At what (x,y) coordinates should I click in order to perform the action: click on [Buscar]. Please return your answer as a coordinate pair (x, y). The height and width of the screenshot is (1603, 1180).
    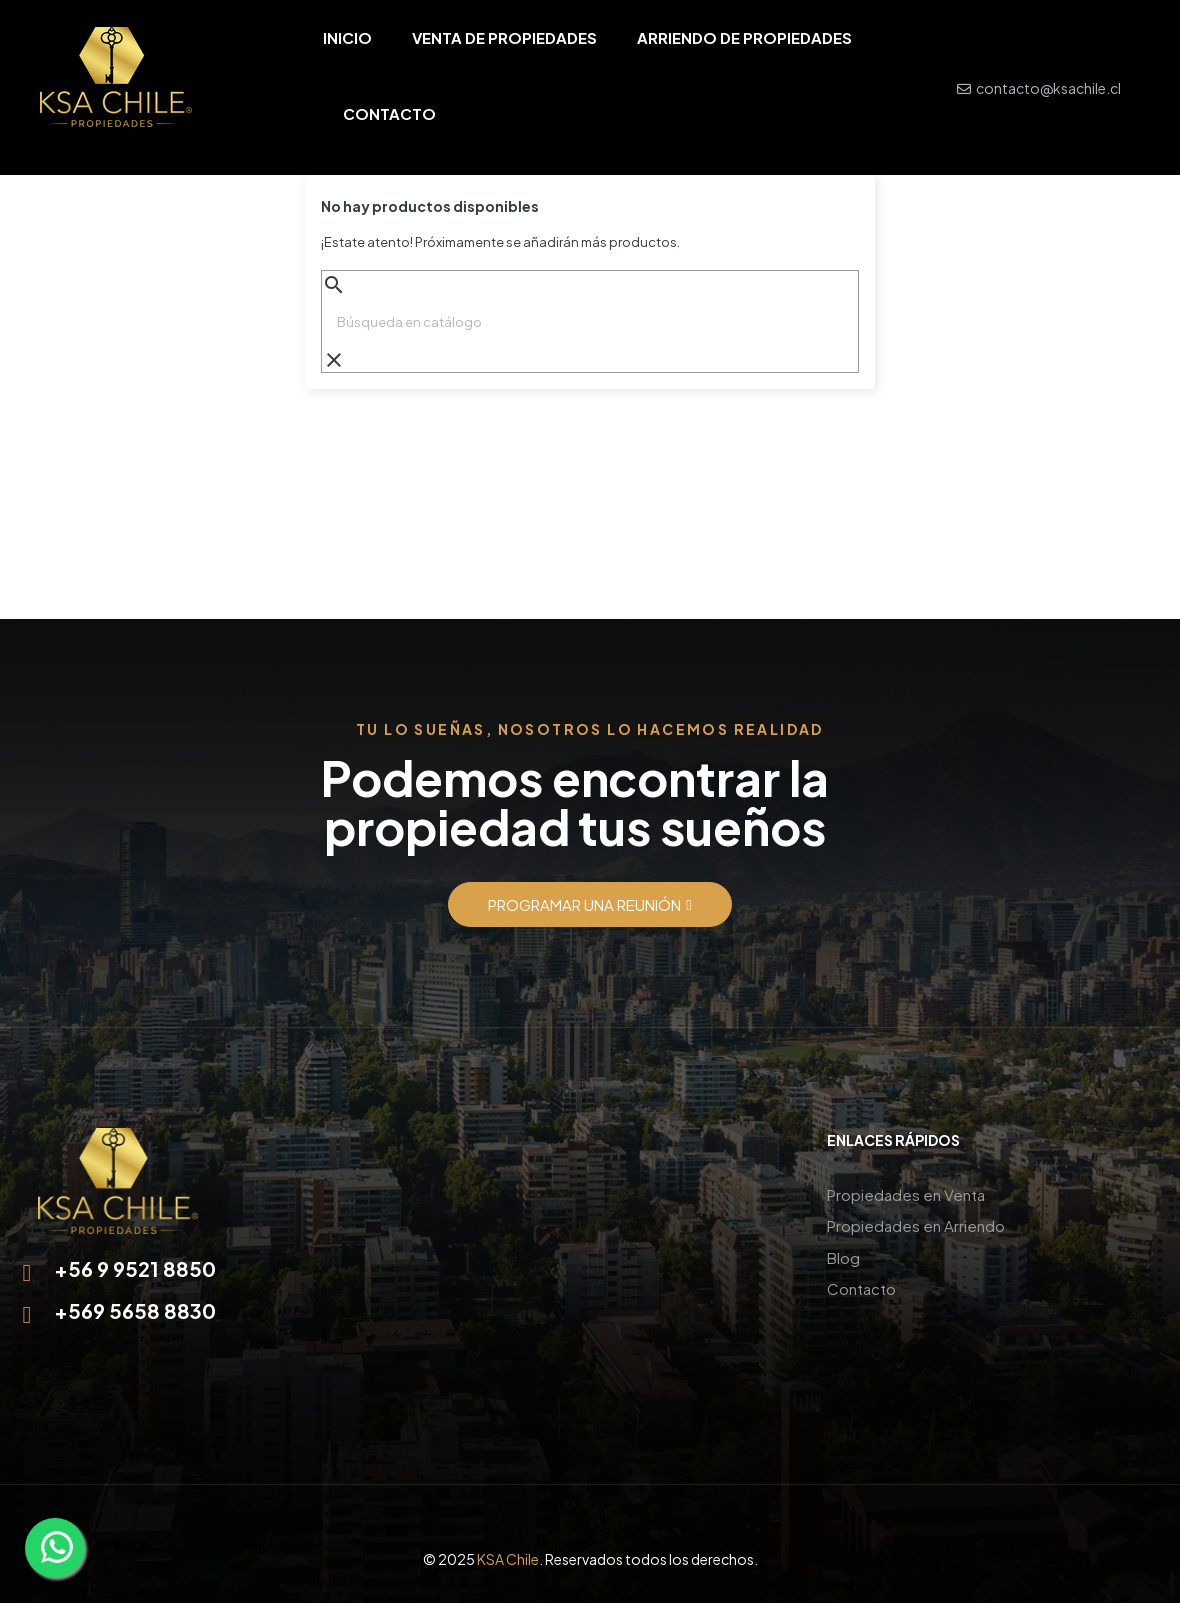
    Looking at the image, I should click on (590, 322).